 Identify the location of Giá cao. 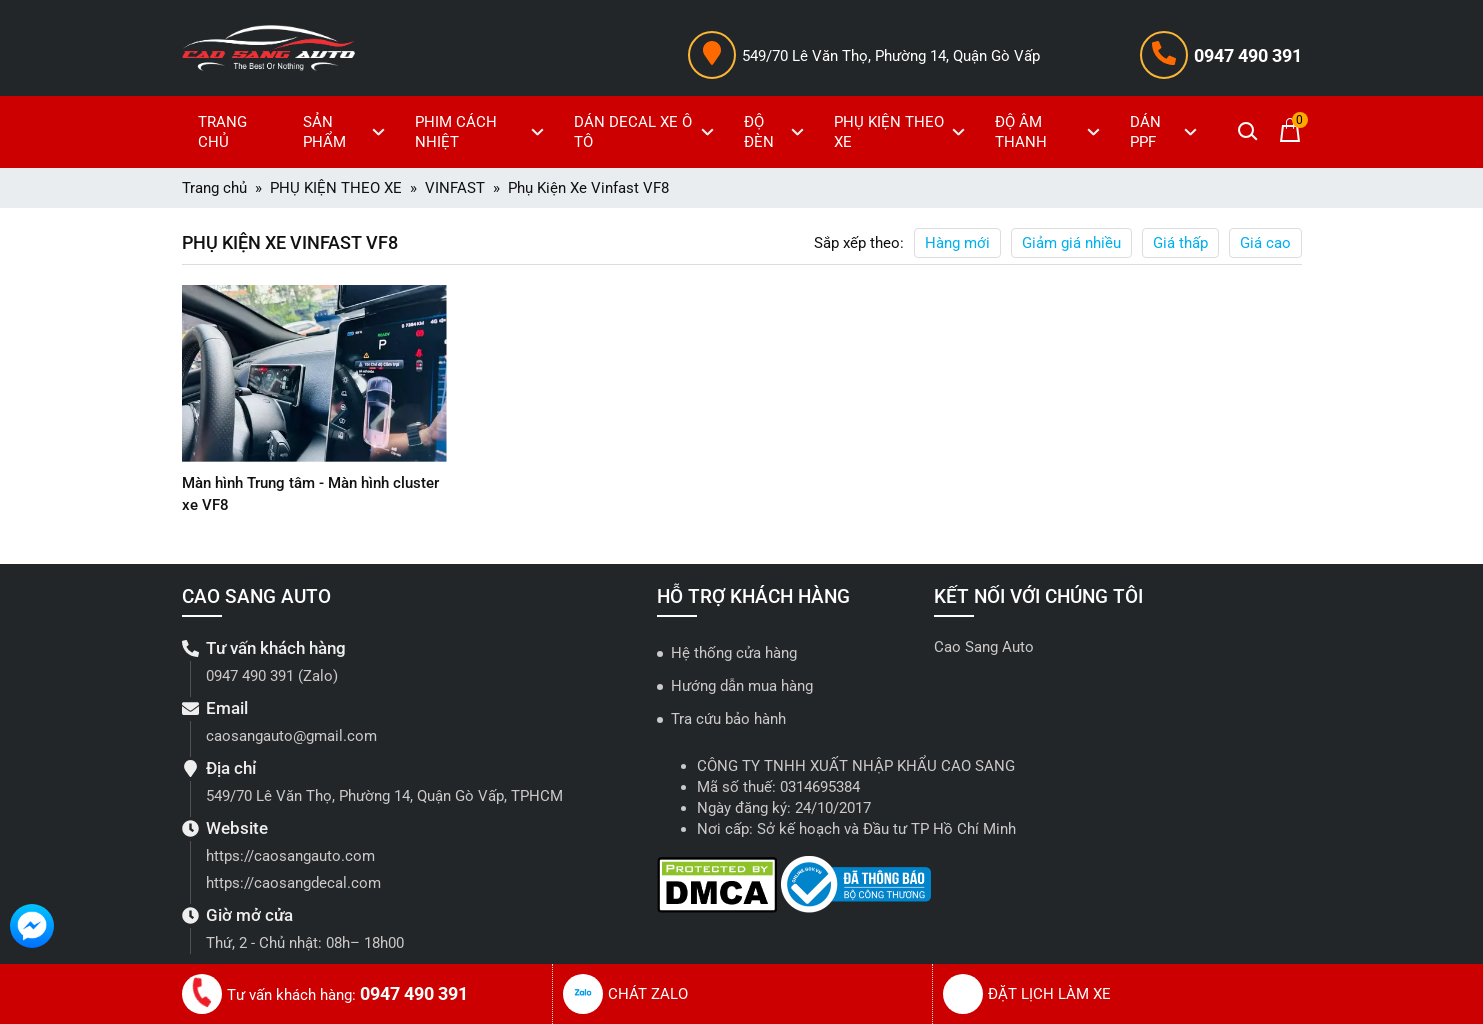
(1265, 243).